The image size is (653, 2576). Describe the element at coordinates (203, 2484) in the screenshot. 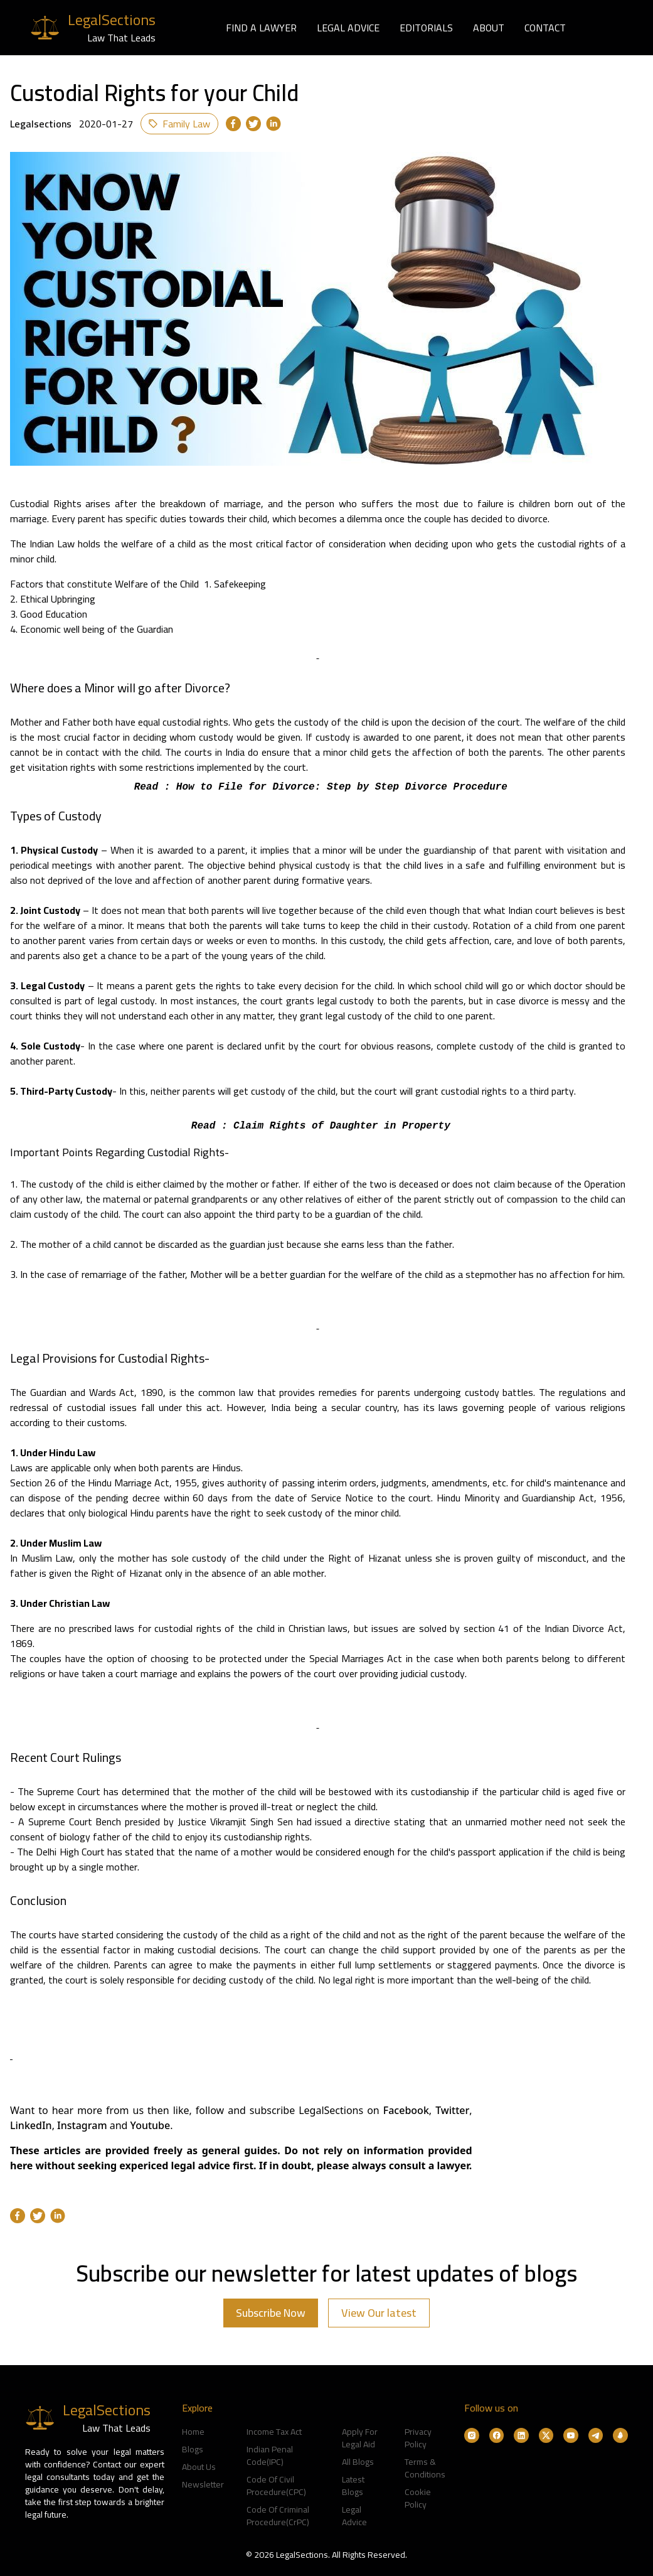

I see `Newsletter` at that location.